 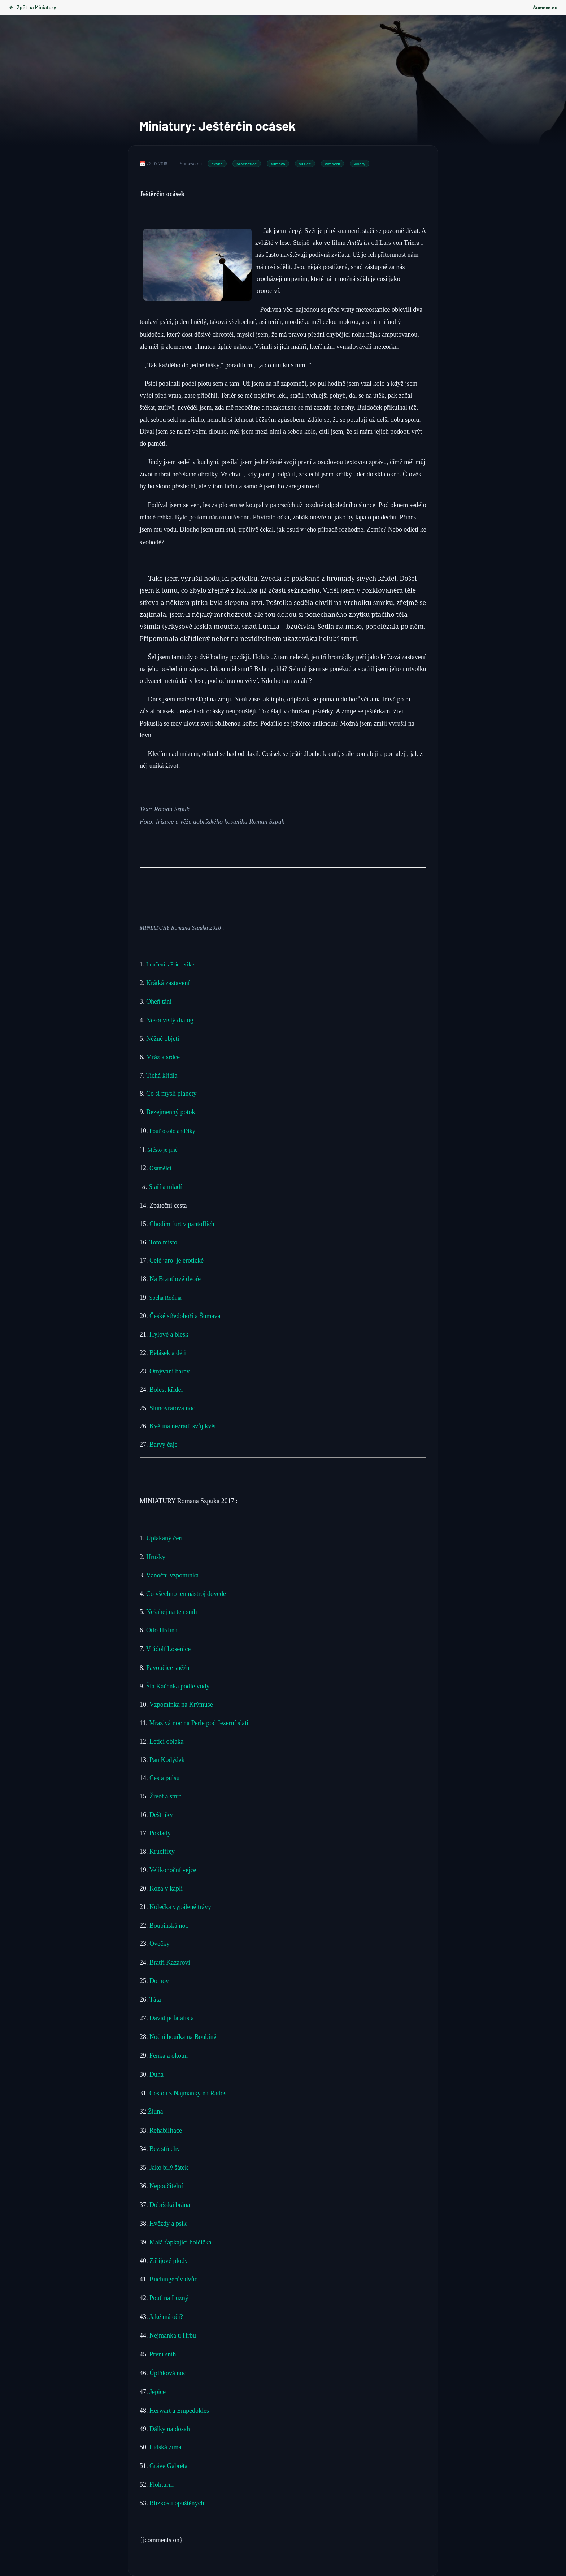 I want to click on Bez střechy, so click(x=164, y=2148).